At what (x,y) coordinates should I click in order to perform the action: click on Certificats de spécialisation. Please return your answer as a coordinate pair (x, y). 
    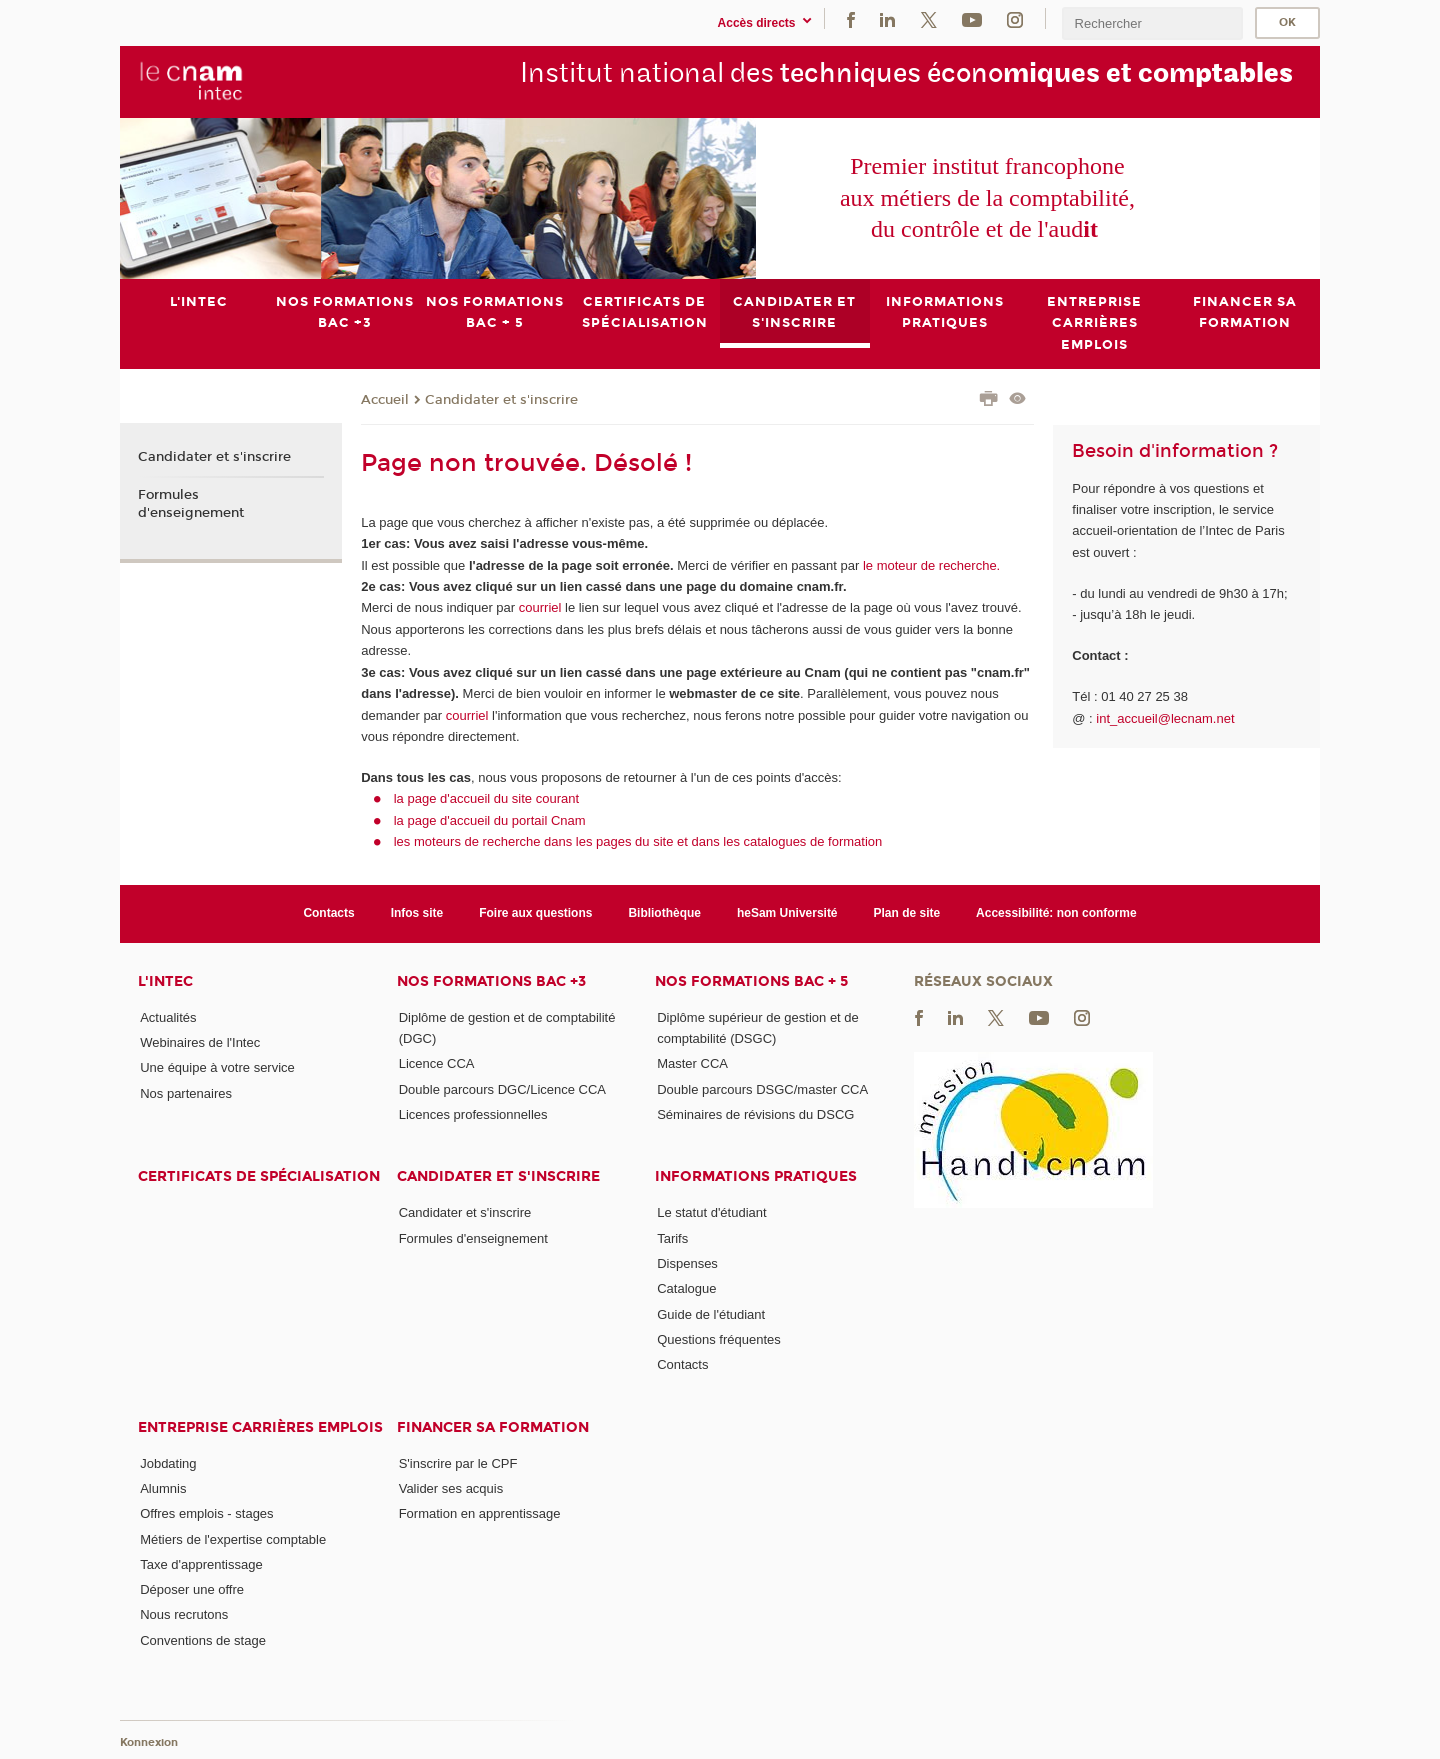
    Looking at the image, I should click on (259, 1176).